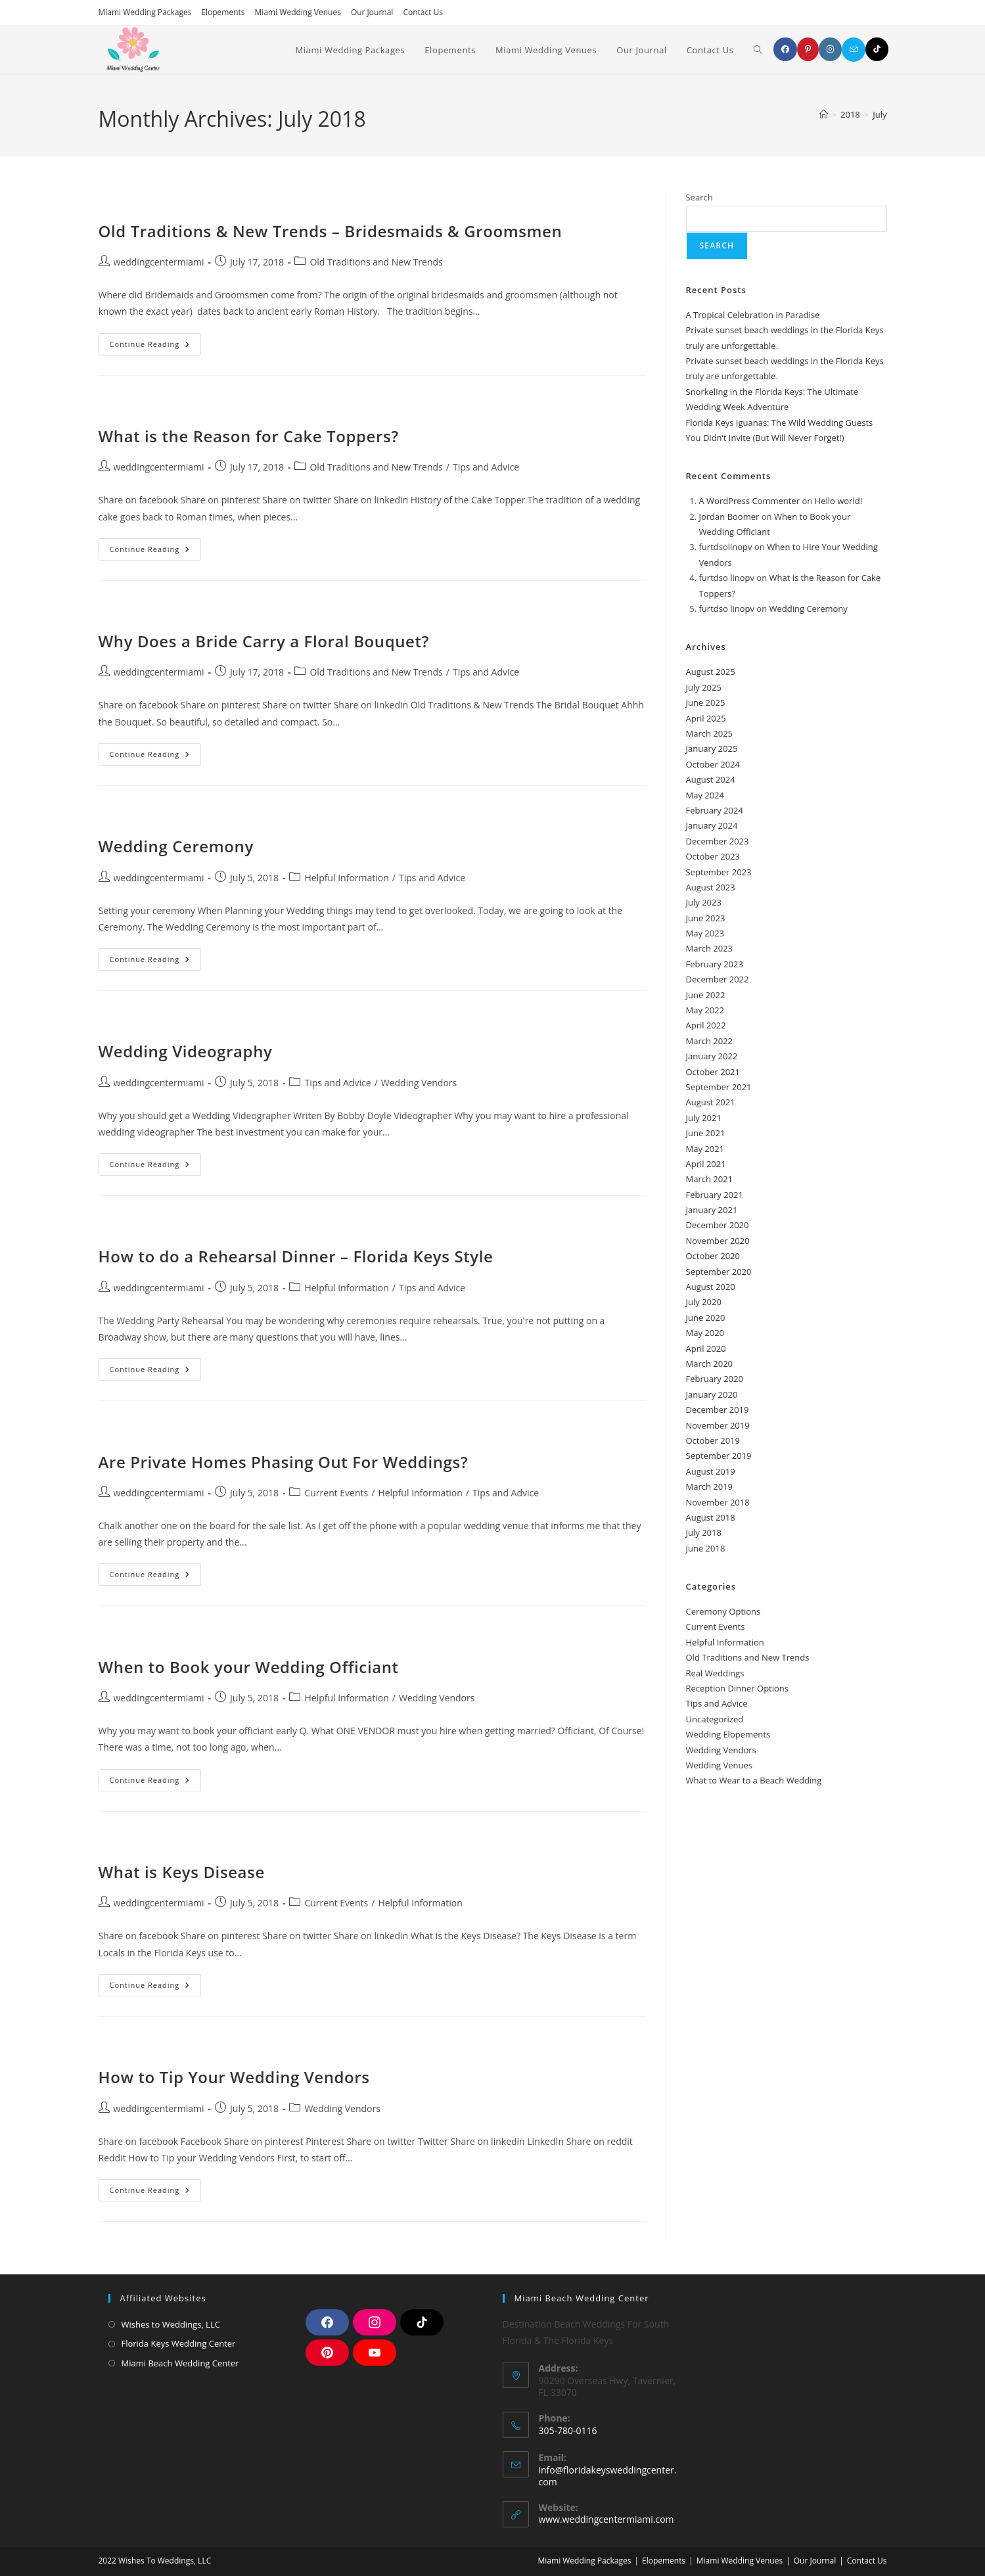 The height and width of the screenshot is (2576, 985). I want to click on Why Does a Bride Carry a Floral Bouquet?, so click(264, 641).